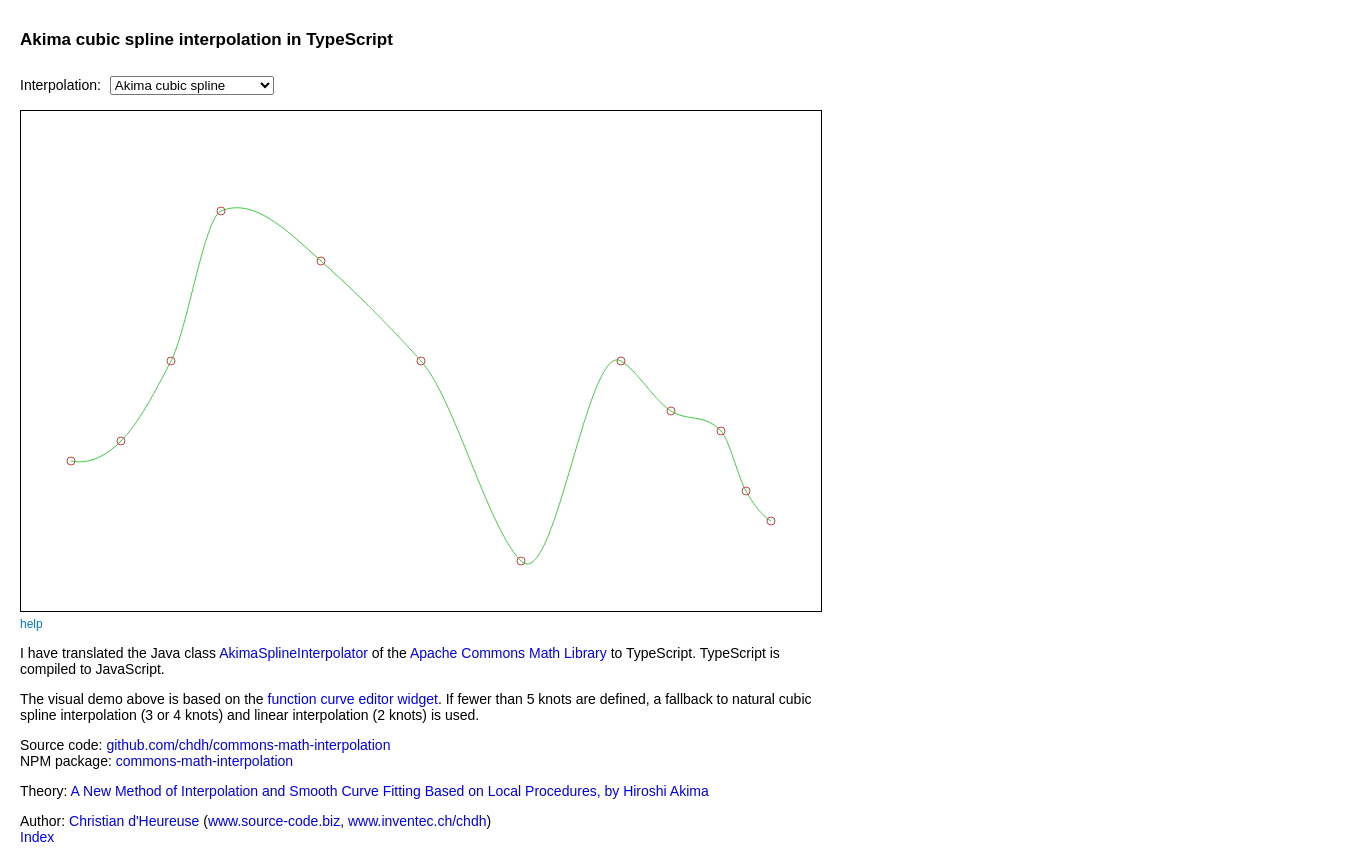 This screenshot has height=865, width=1356. I want to click on Christian d'Heureuse, so click(134, 821).